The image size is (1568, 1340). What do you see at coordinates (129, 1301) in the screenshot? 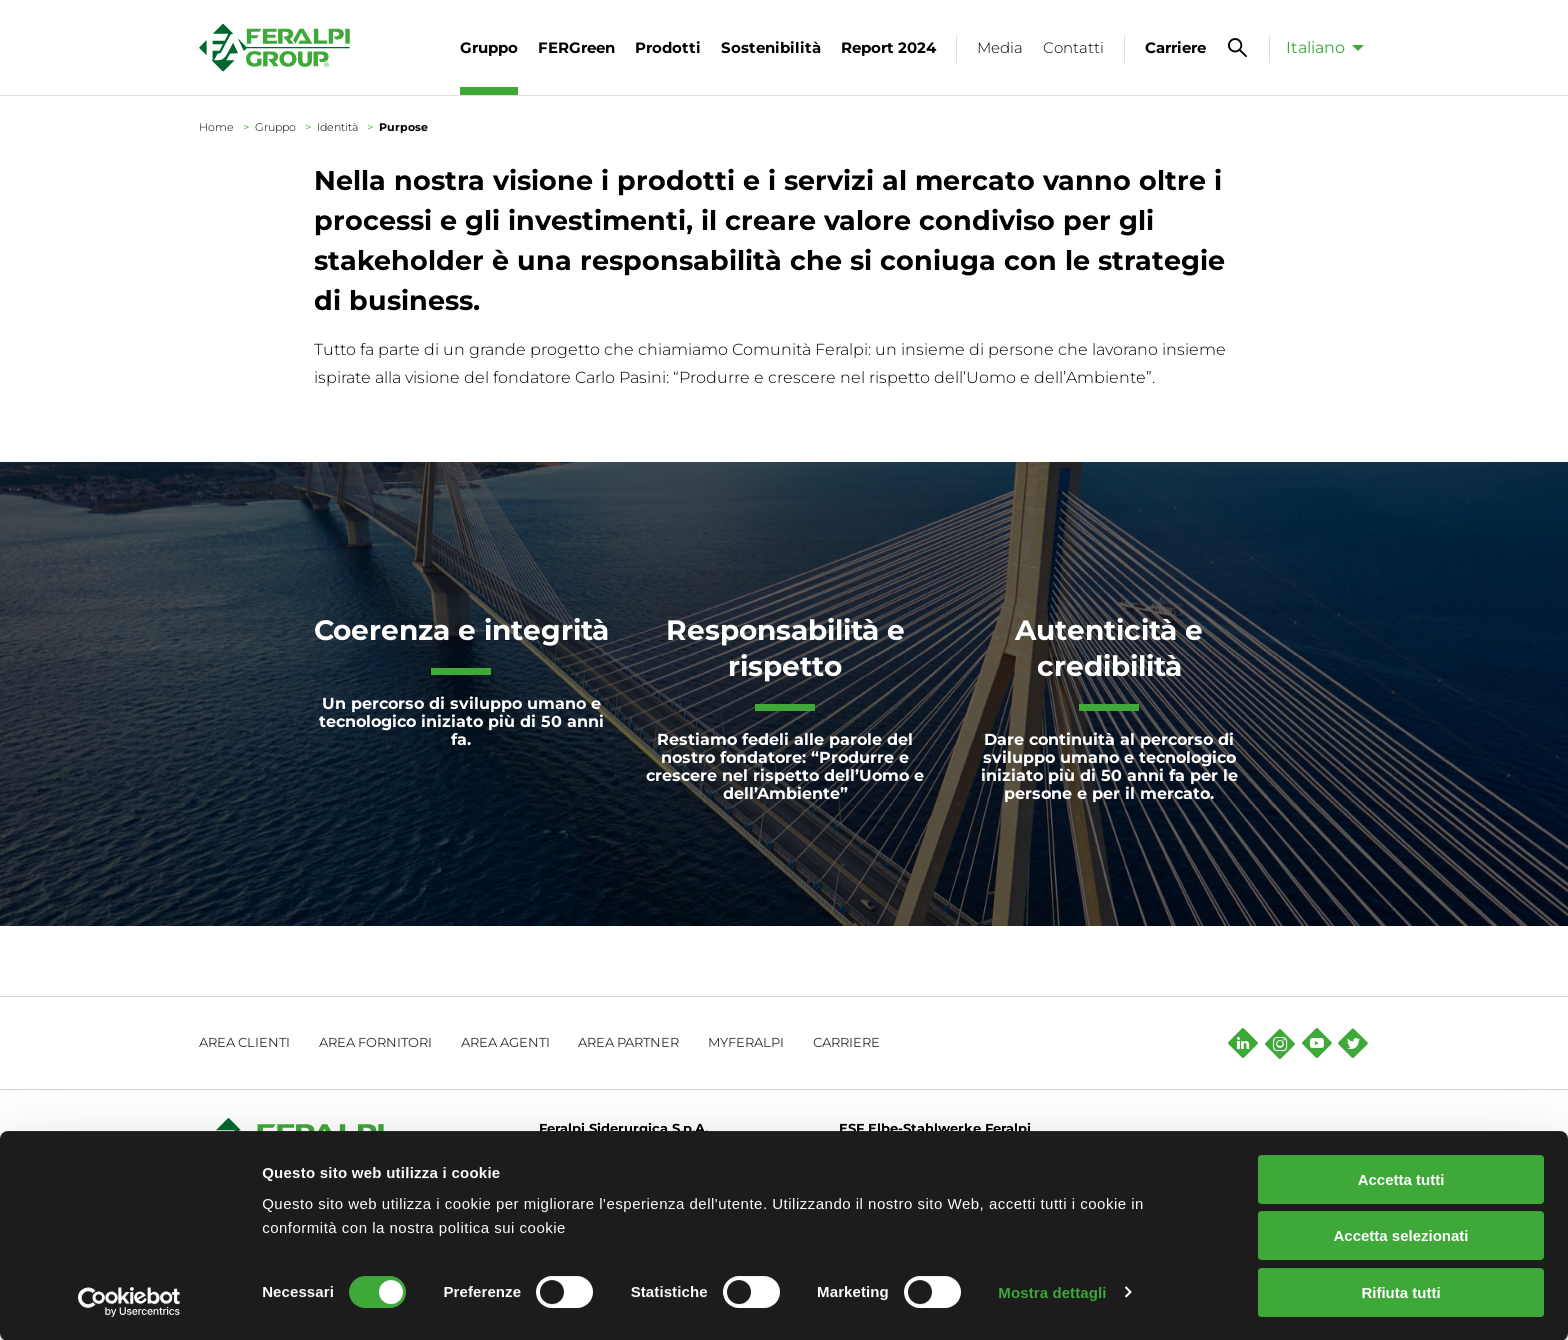
I see `[Cookiebot di Usercentrics - si apre in una nuova scheda]` at bounding box center [129, 1301].